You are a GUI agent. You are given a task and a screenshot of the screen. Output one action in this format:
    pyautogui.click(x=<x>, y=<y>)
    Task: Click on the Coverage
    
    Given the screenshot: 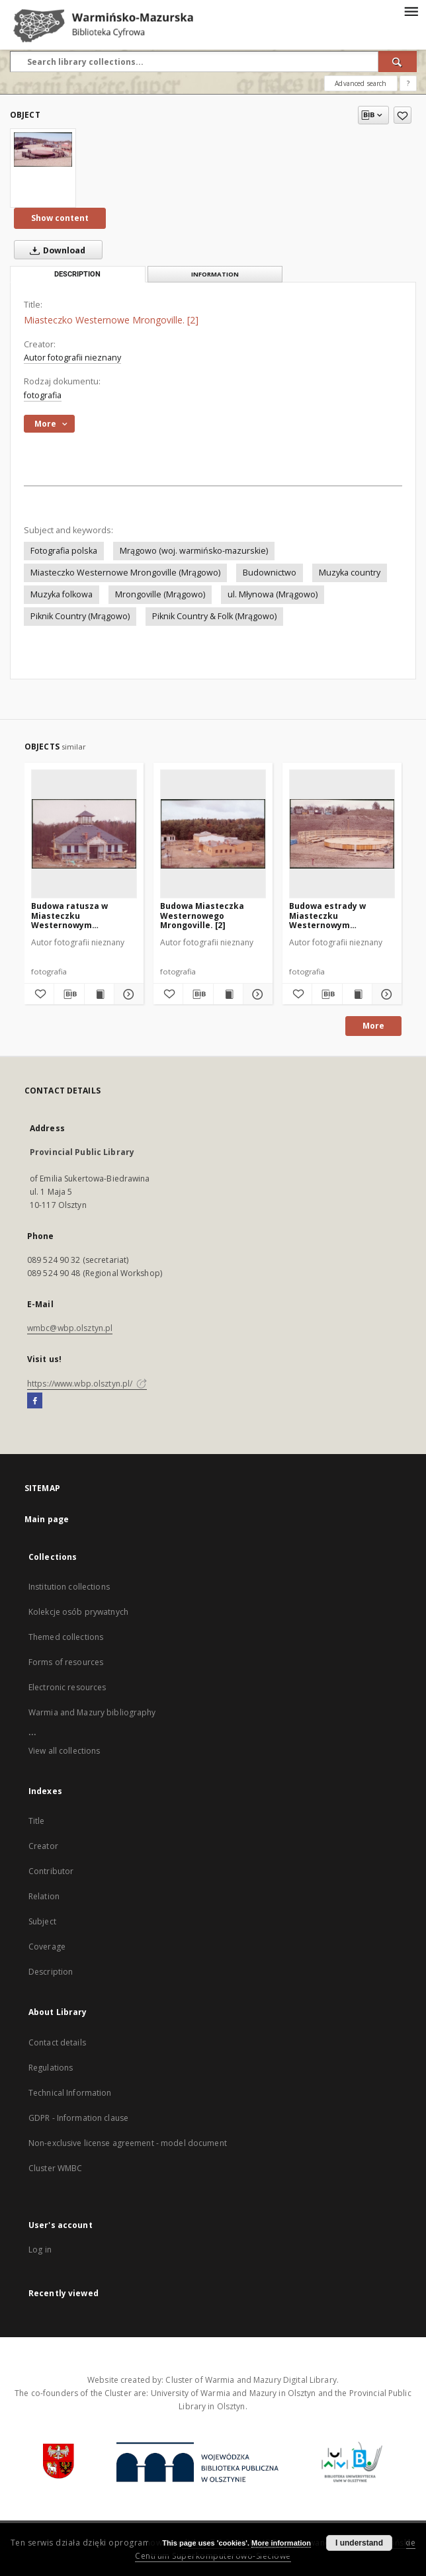 What is the action you would take?
    pyautogui.click(x=46, y=1946)
    